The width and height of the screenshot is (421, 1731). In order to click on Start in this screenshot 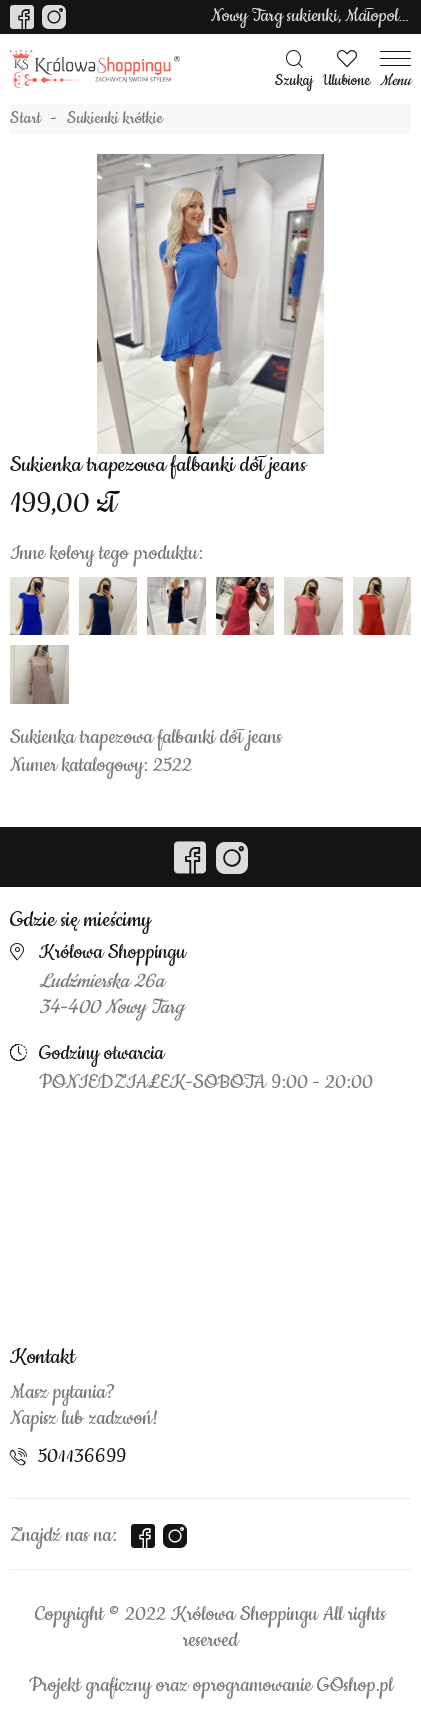, I will do `click(25, 119)`.